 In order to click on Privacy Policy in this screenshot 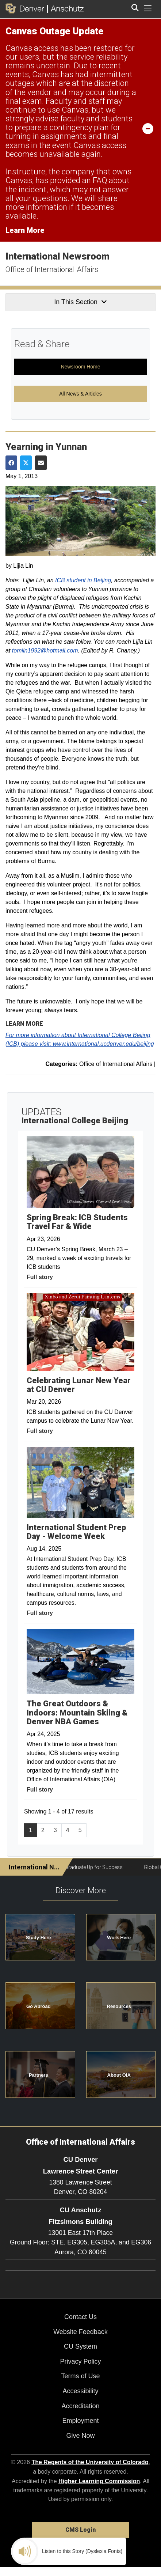, I will do `click(80, 2361)`.